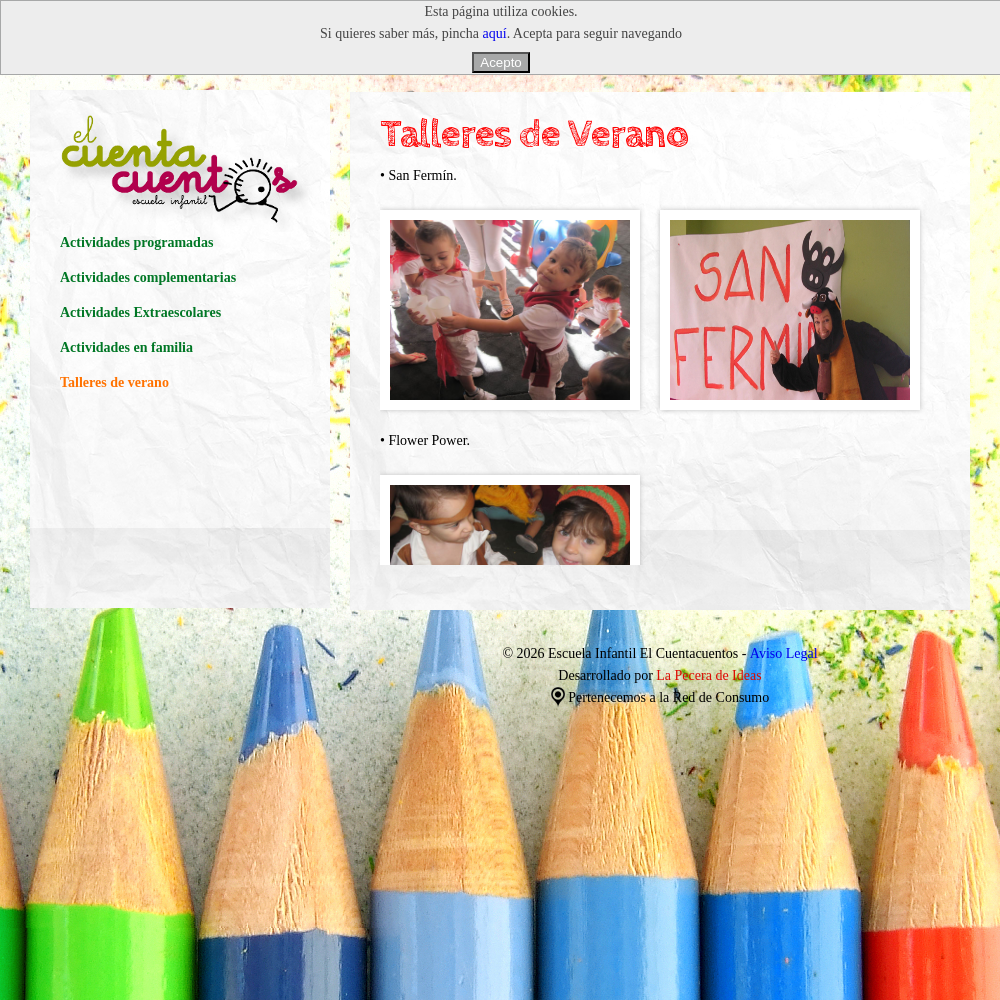  Describe the element at coordinates (708, 675) in the screenshot. I see `La Pecera de Ideas` at that location.